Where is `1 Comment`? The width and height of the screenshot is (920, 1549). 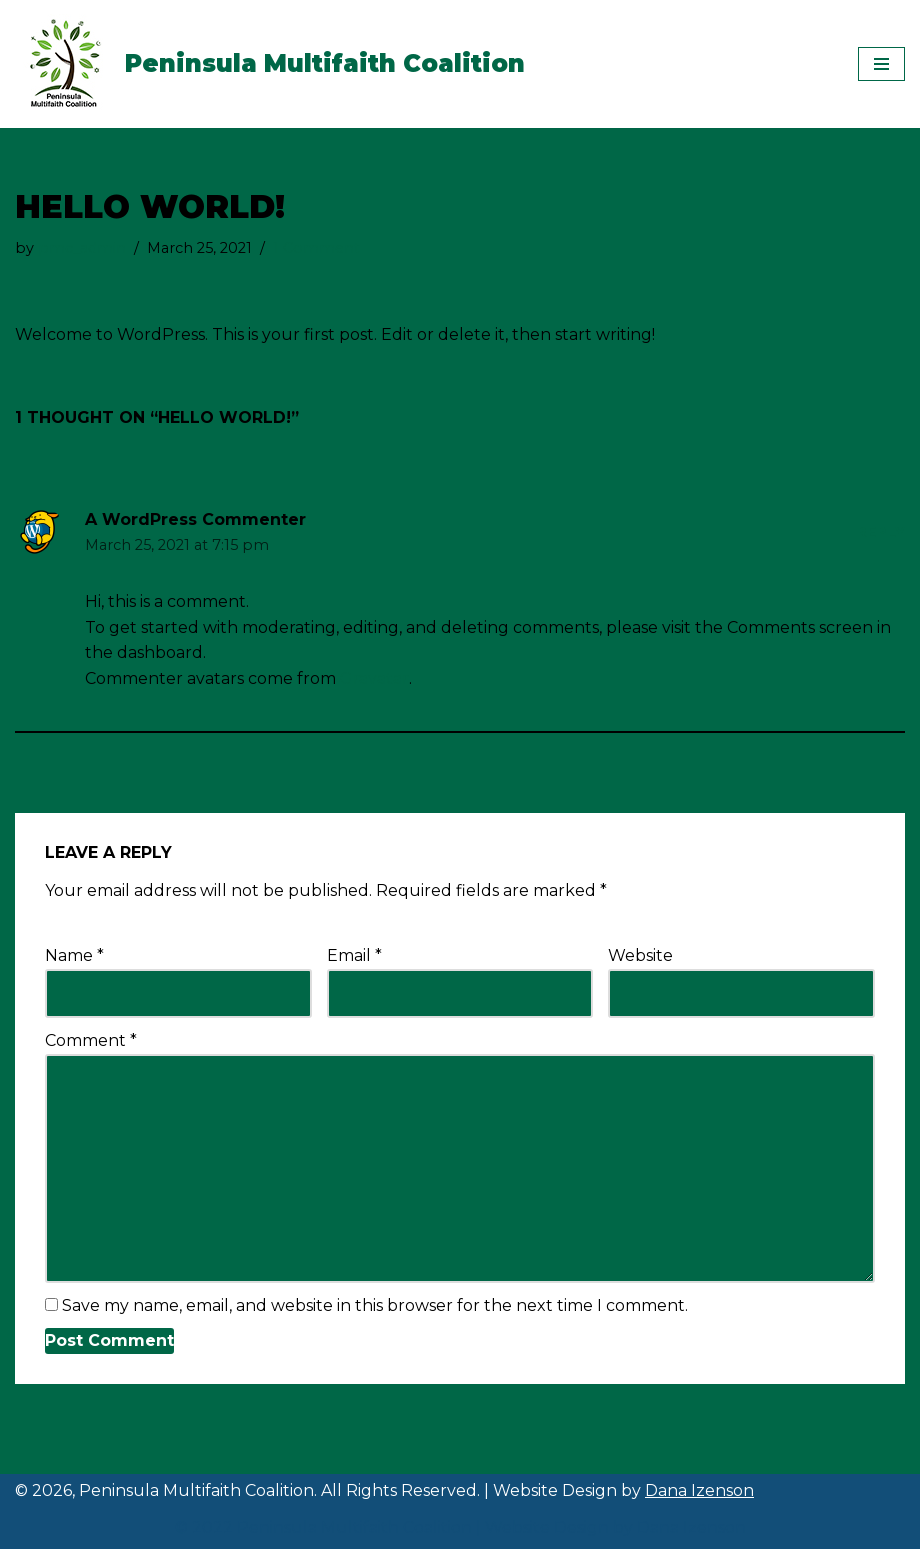
1 Comment is located at coordinates (316, 248).